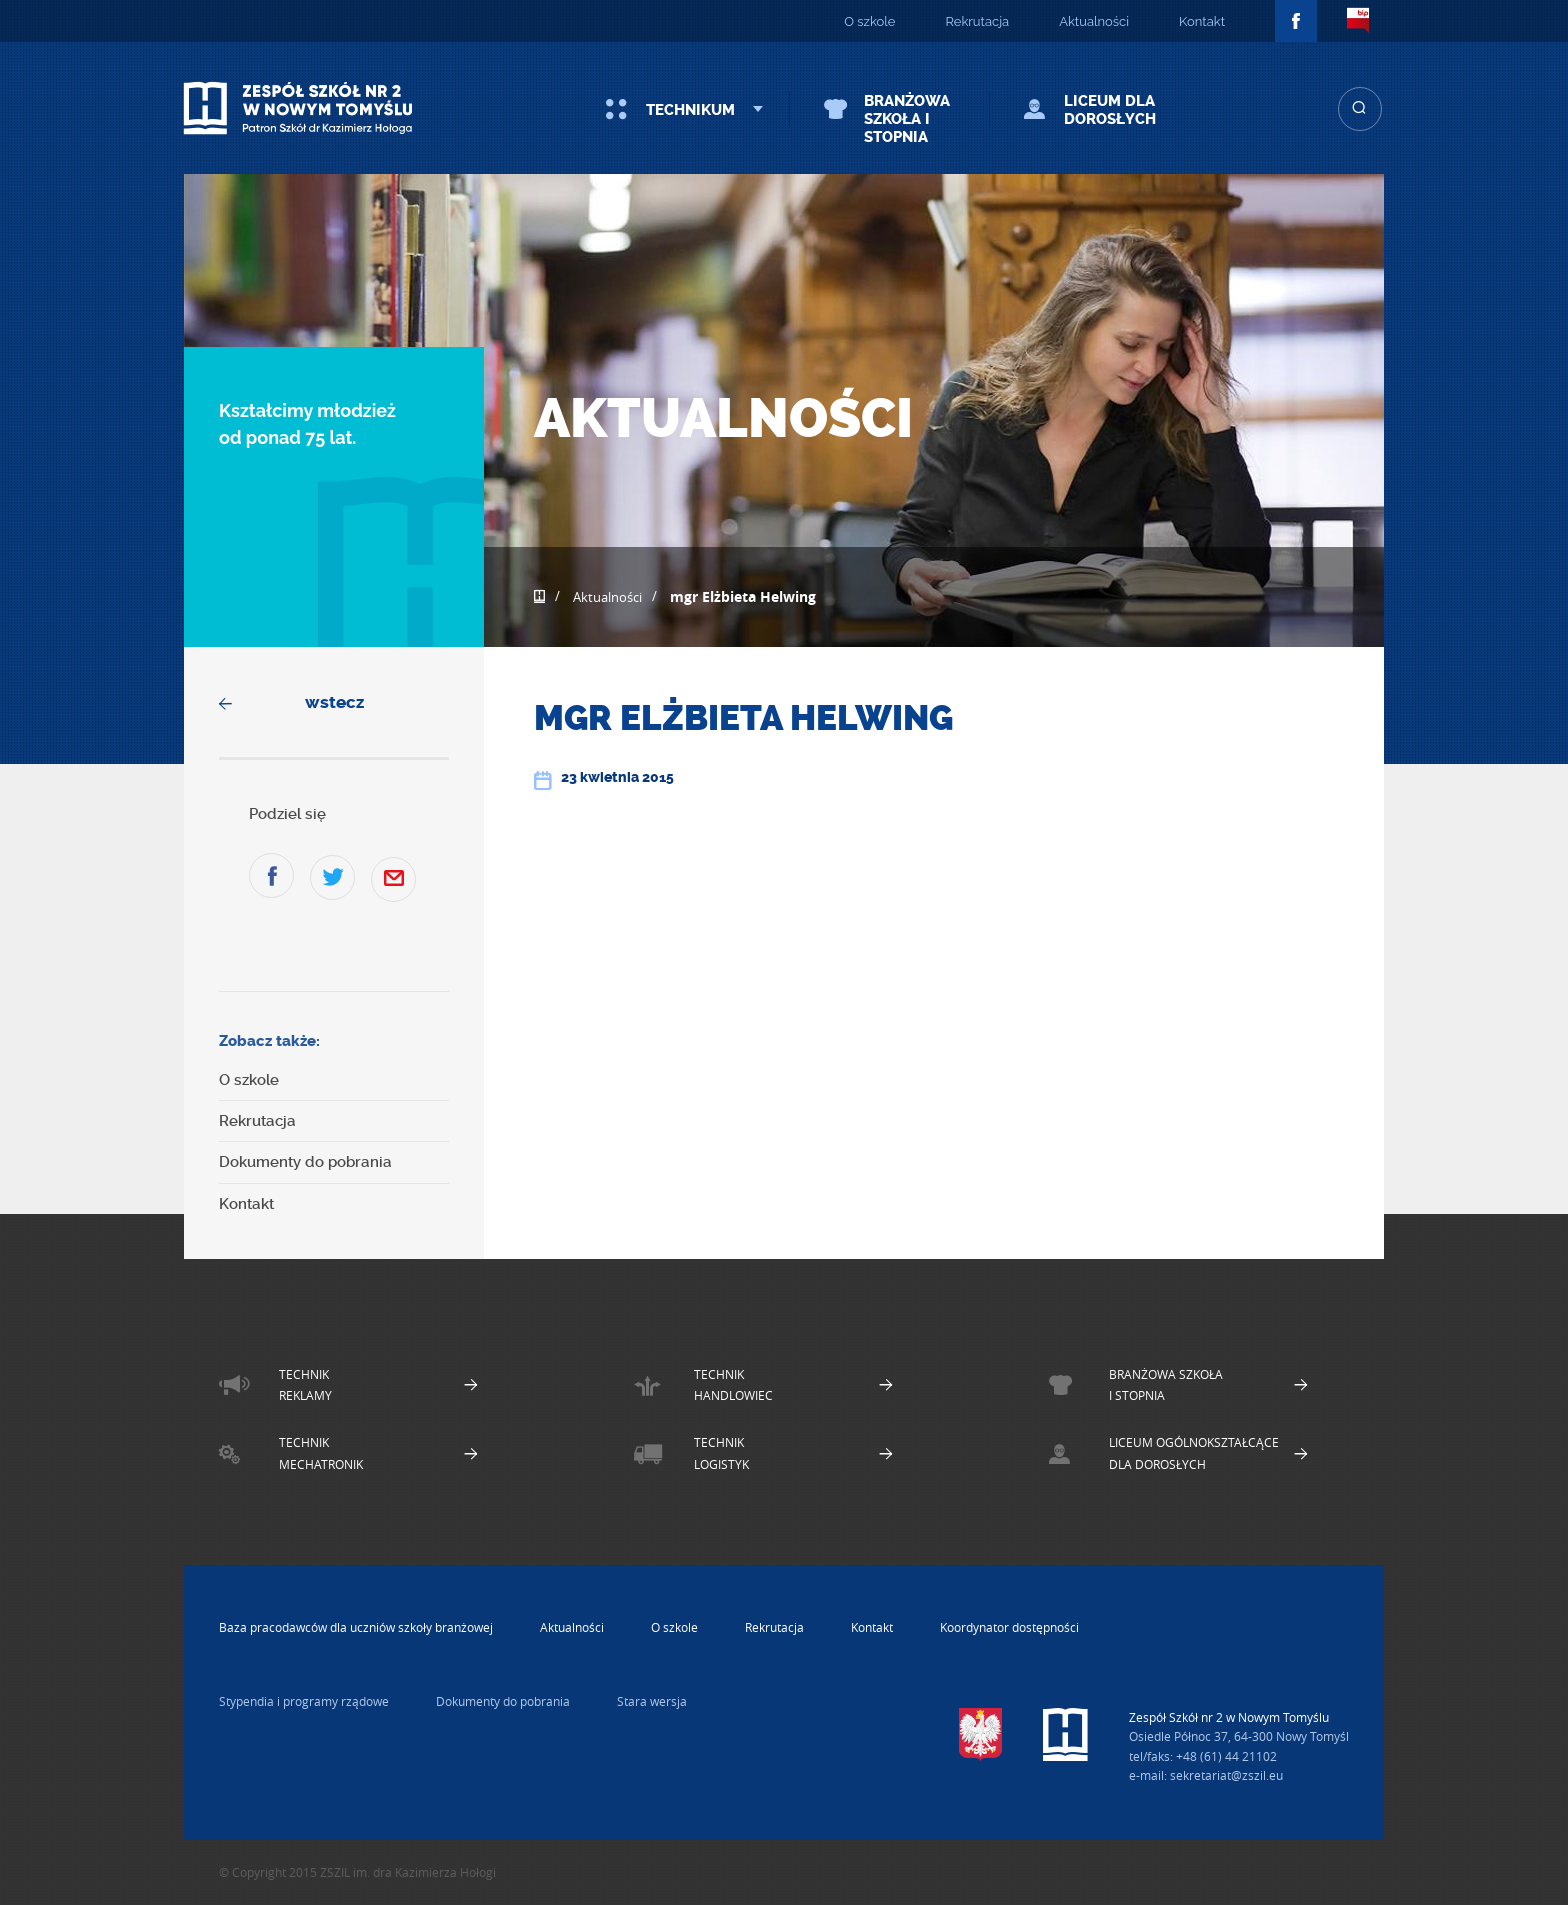 The width and height of the screenshot is (1568, 1905). What do you see at coordinates (977, 21) in the screenshot?
I see `Rekrutacja` at bounding box center [977, 21].